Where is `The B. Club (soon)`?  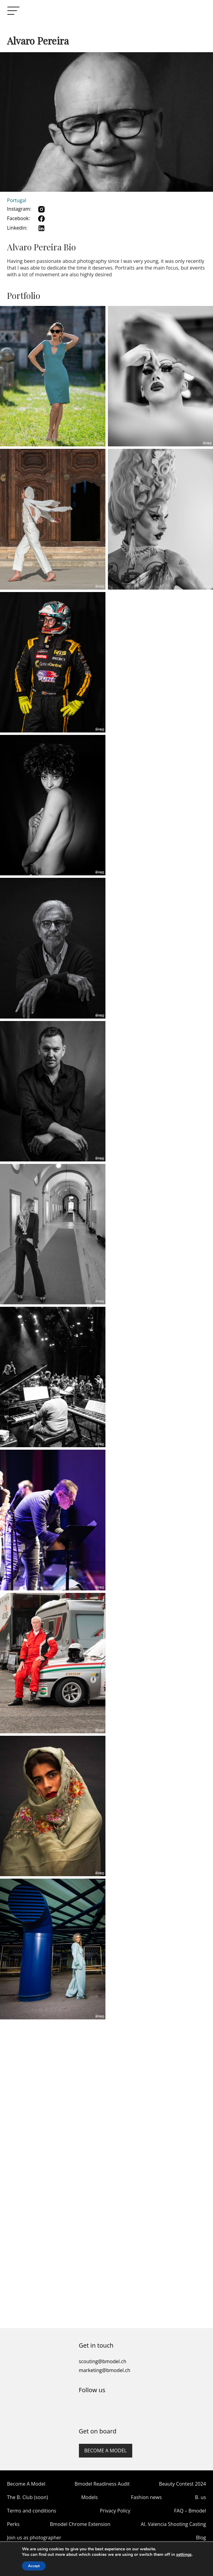
The B. Club (soon) is located at coordinates (27, 2497).